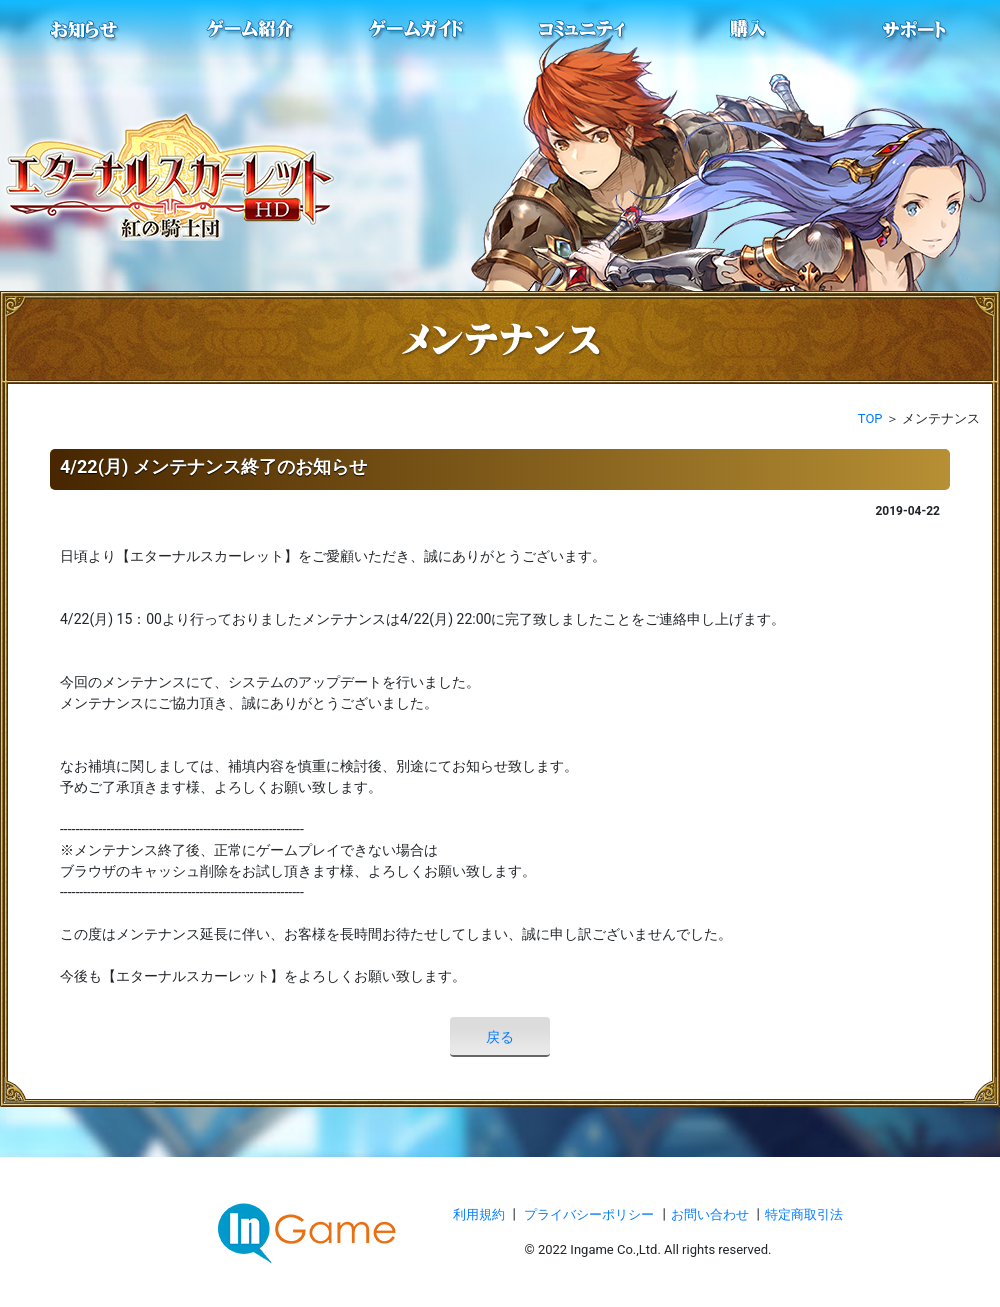 Image resolution: width=1000 pixels, height=1307 pixels. I want to click on お知らせ, so click(85, 30).